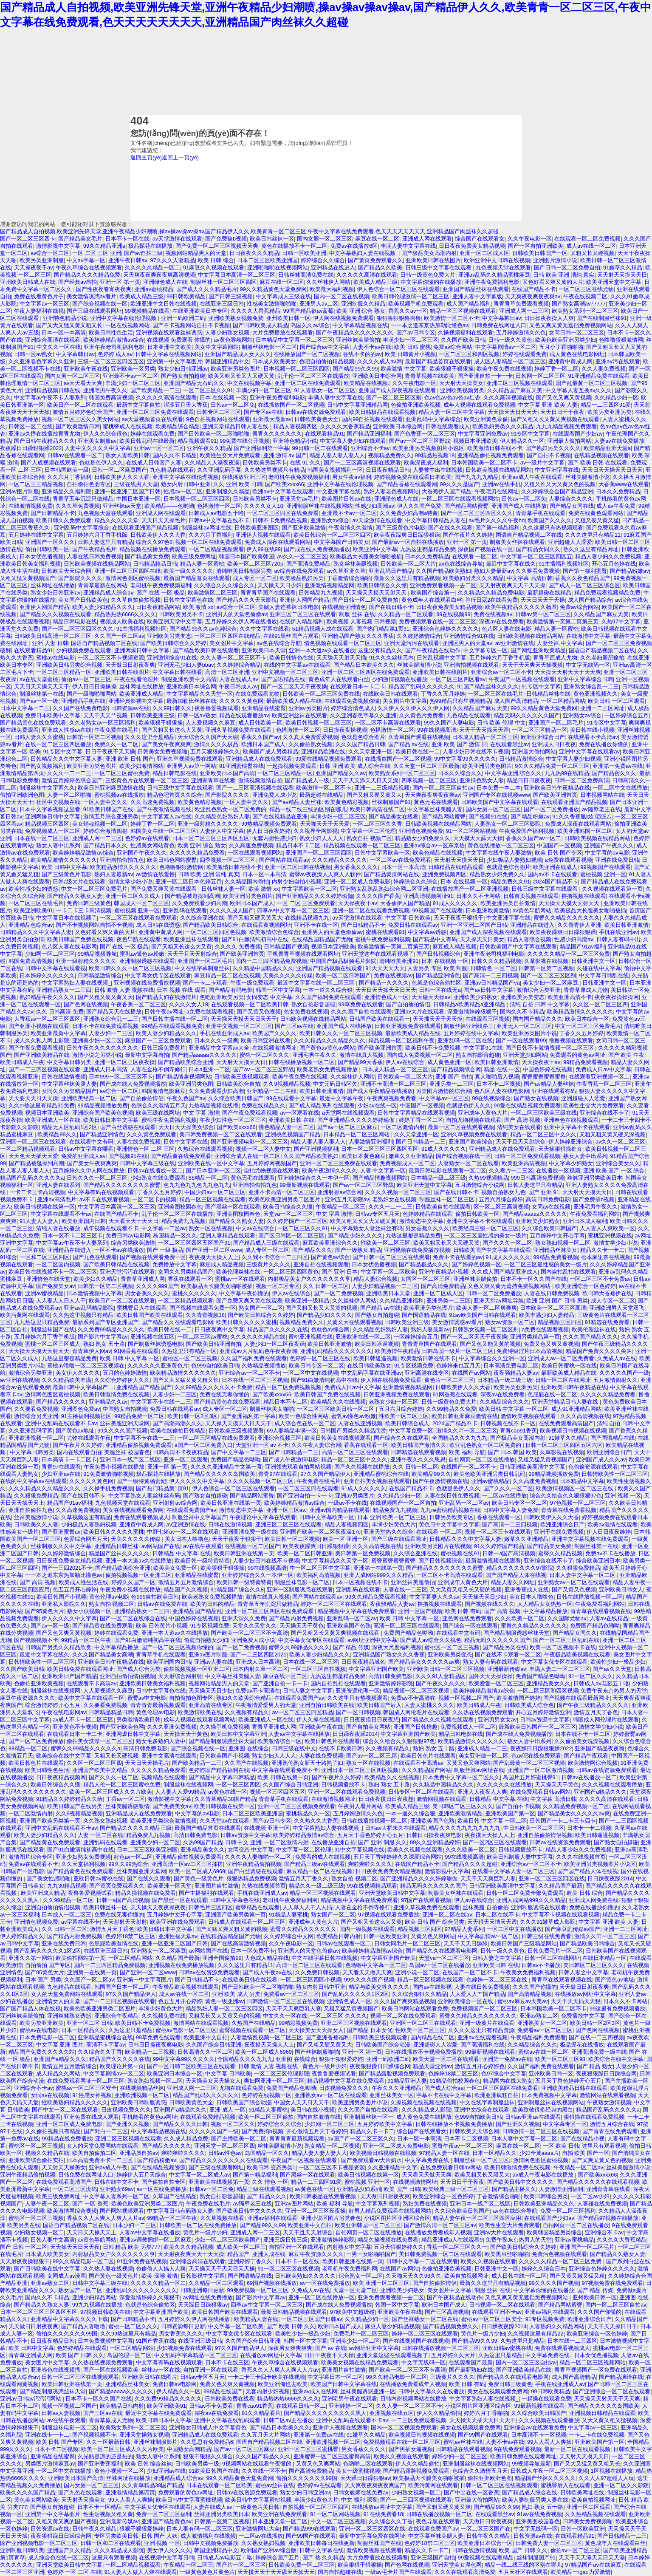 This screenshot has width=652, height=2576. Describe the element at coordinates (255, 578) in the screenshot. I see `成人专区一区二区` at that location.